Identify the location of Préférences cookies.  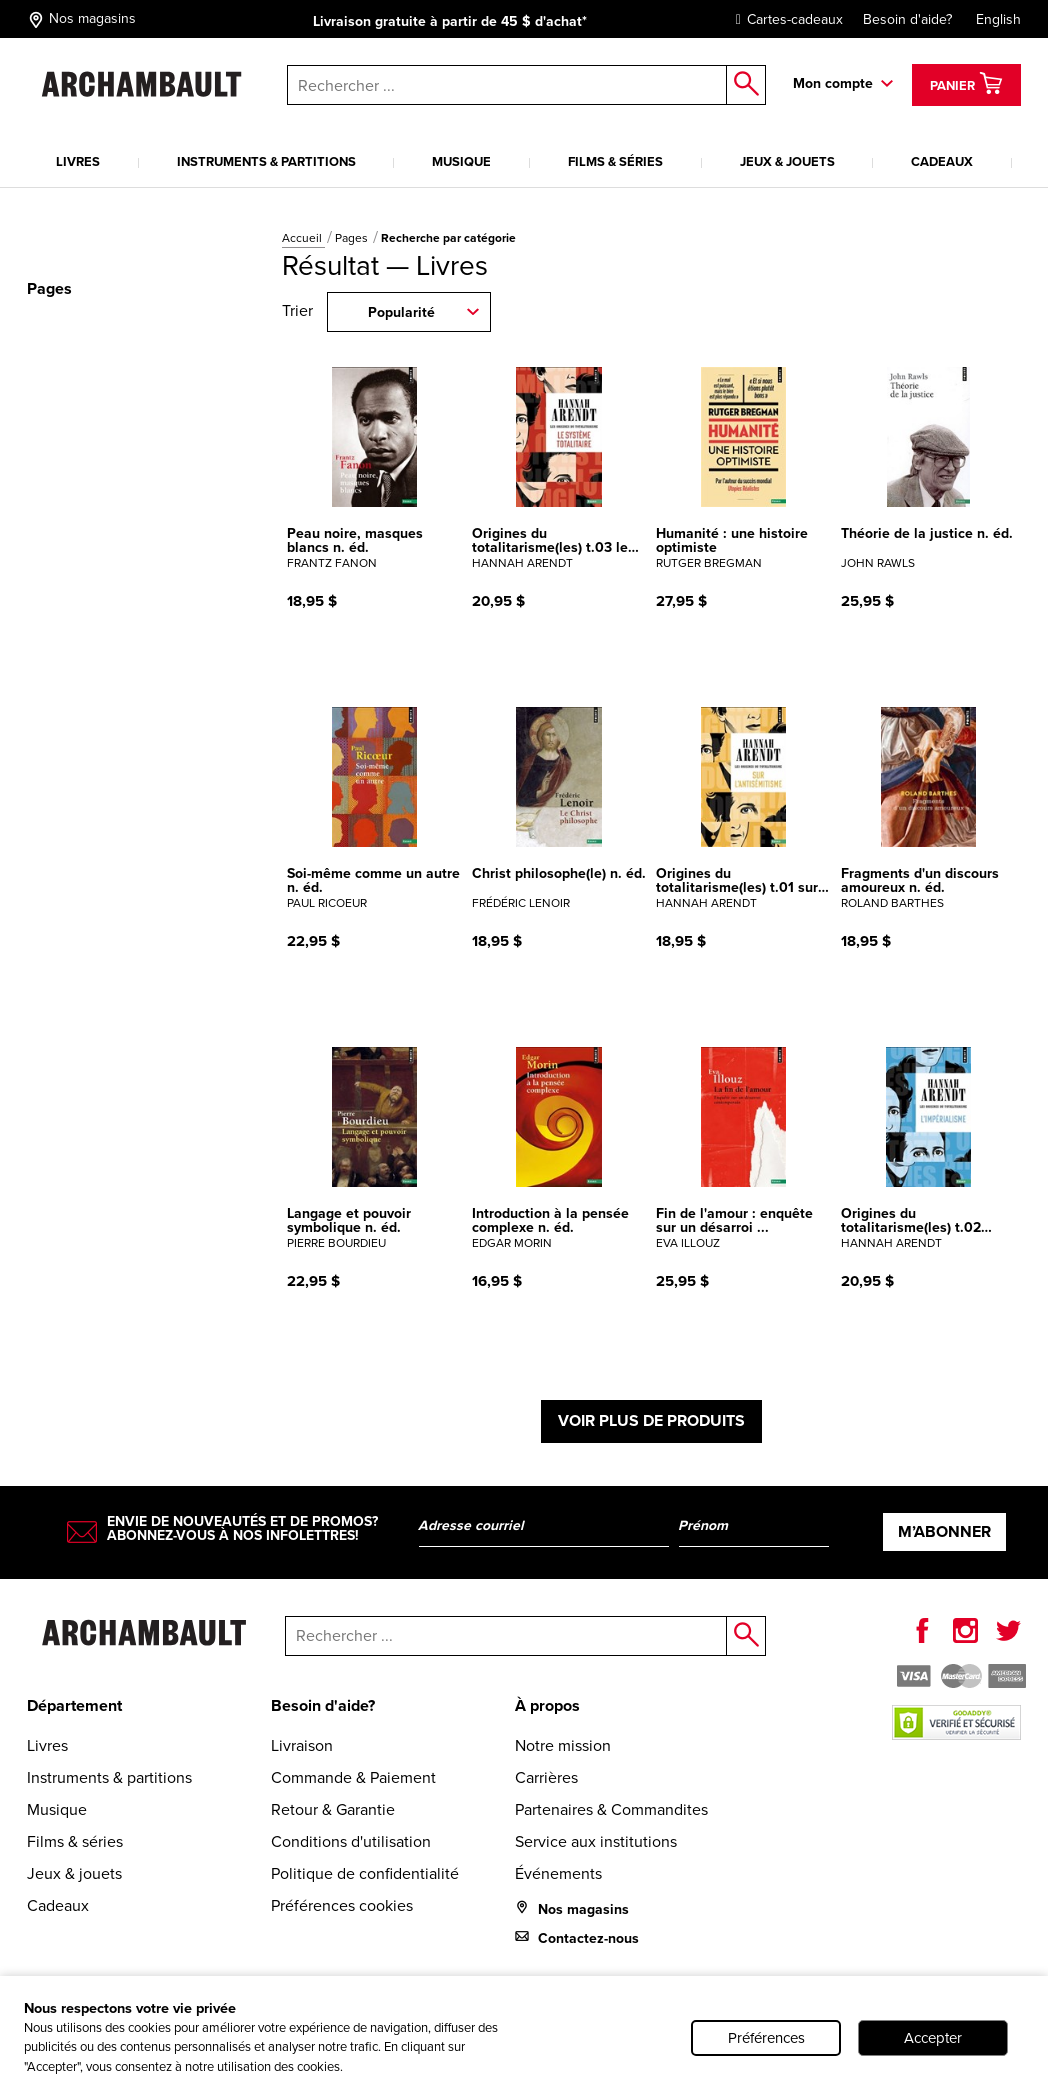
(342, 1905).